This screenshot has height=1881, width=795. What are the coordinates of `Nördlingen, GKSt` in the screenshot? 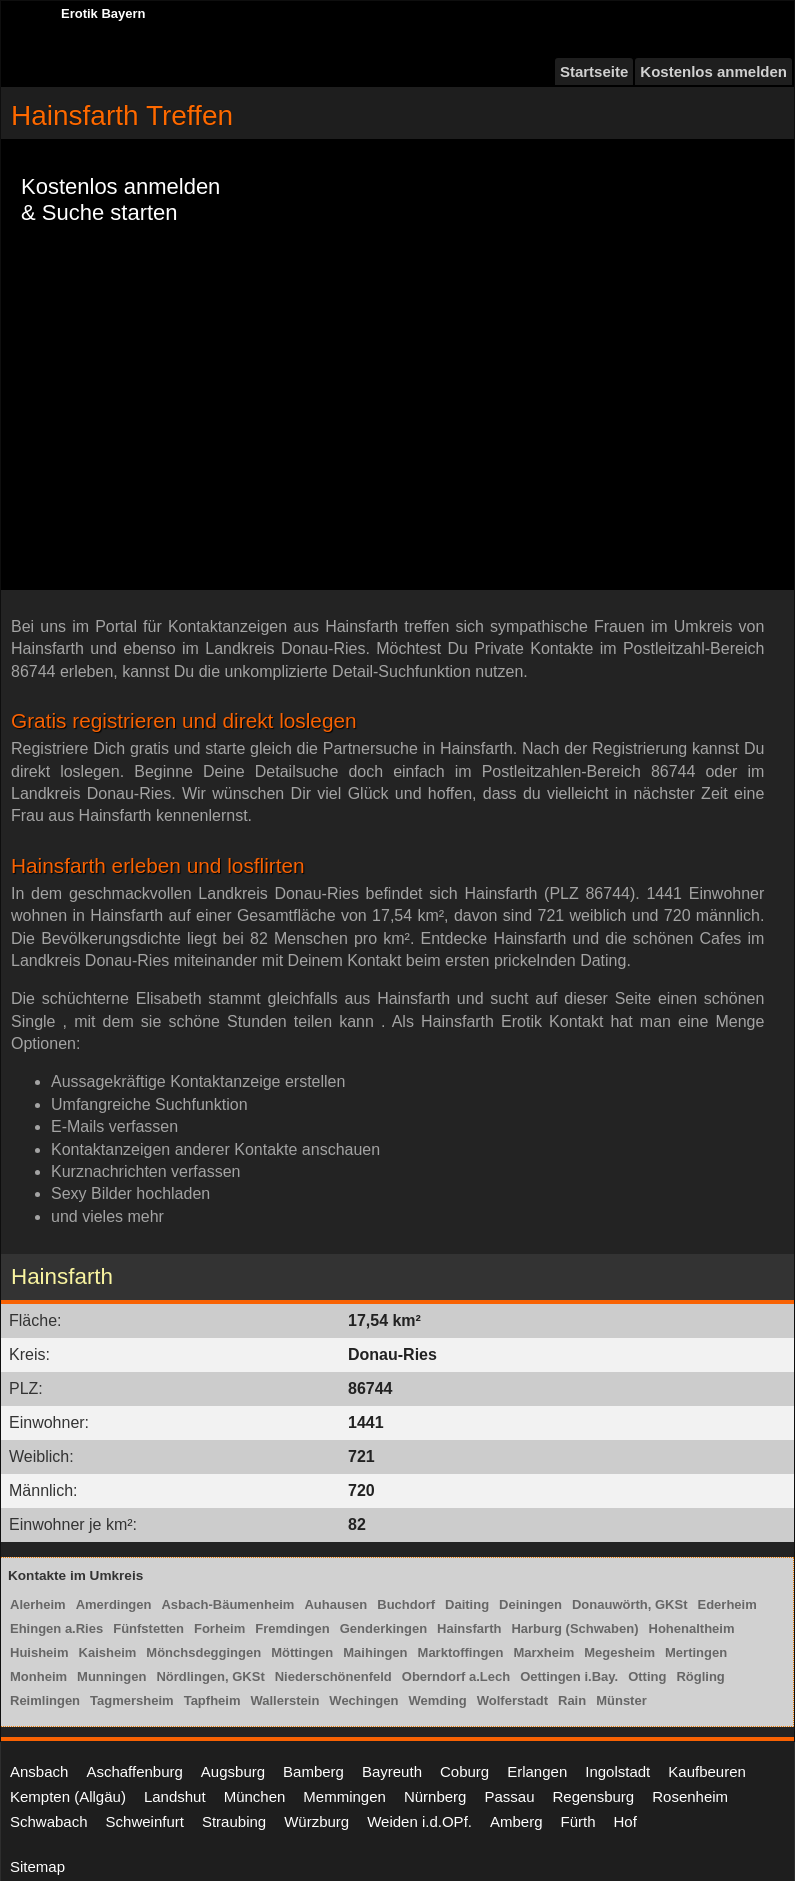 It's located at (210, 1676).